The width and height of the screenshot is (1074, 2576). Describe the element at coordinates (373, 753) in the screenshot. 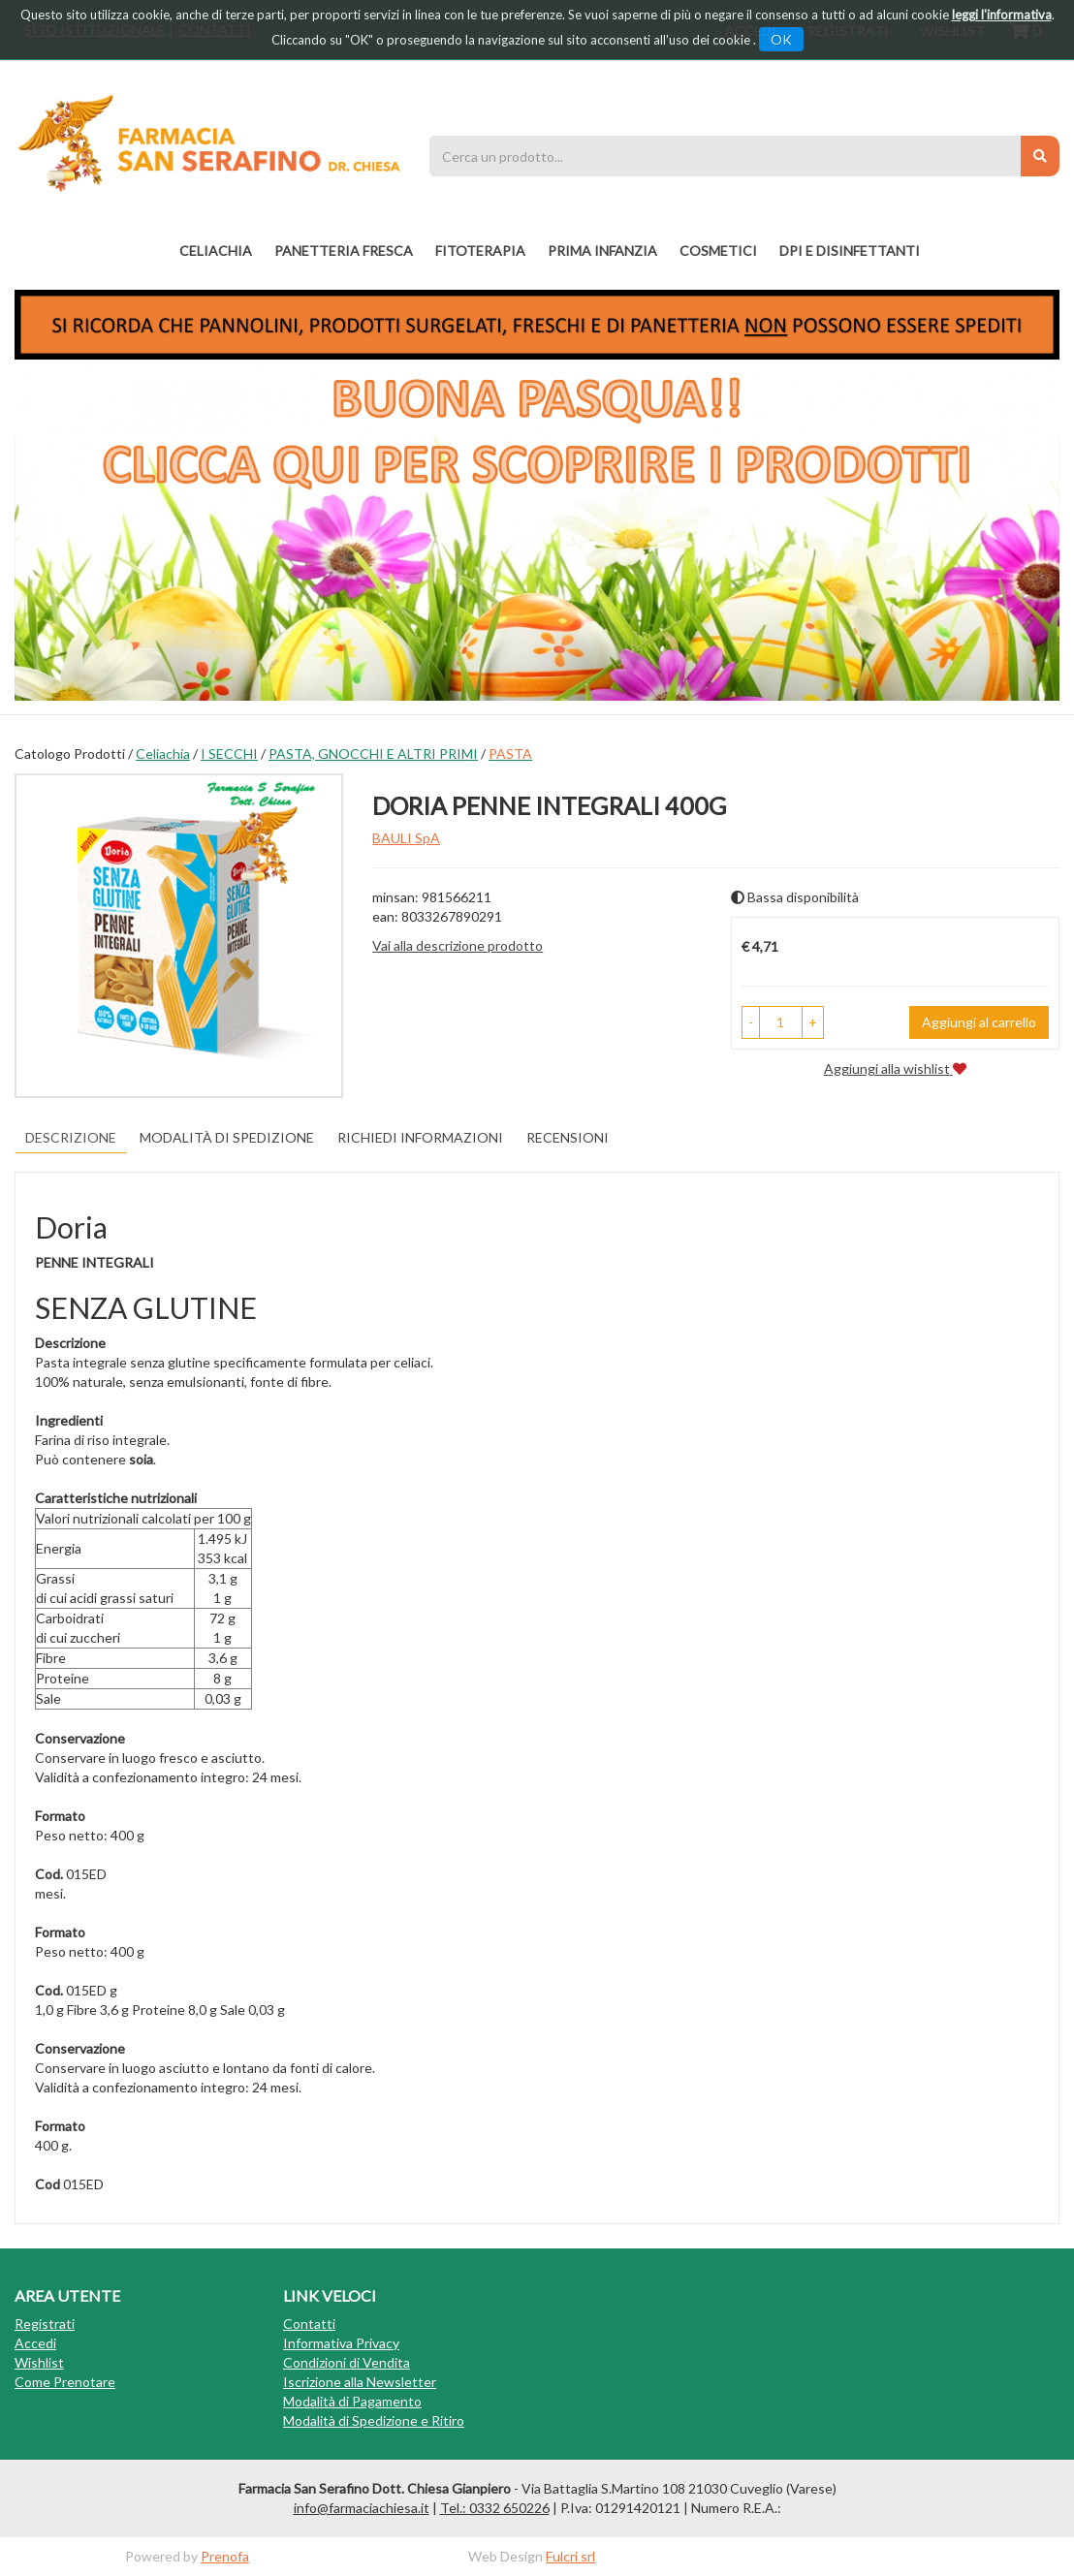

I see `PASTA, GNOCCHI E ALTRI PRIMI` at that location.